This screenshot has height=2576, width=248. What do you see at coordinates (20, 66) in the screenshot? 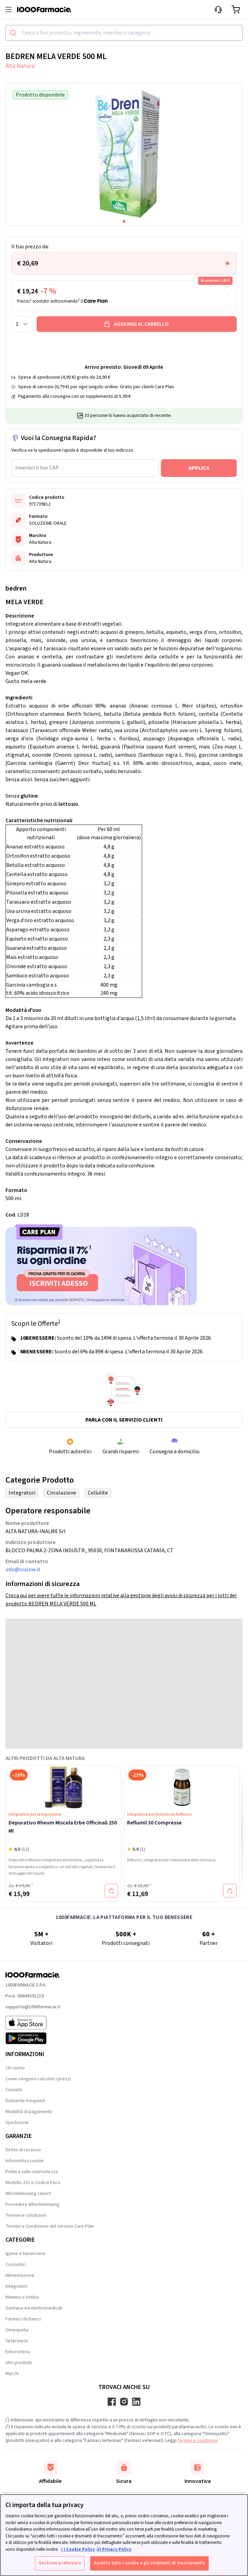
I see `Alta Natura` at bounding box center [20, 66].